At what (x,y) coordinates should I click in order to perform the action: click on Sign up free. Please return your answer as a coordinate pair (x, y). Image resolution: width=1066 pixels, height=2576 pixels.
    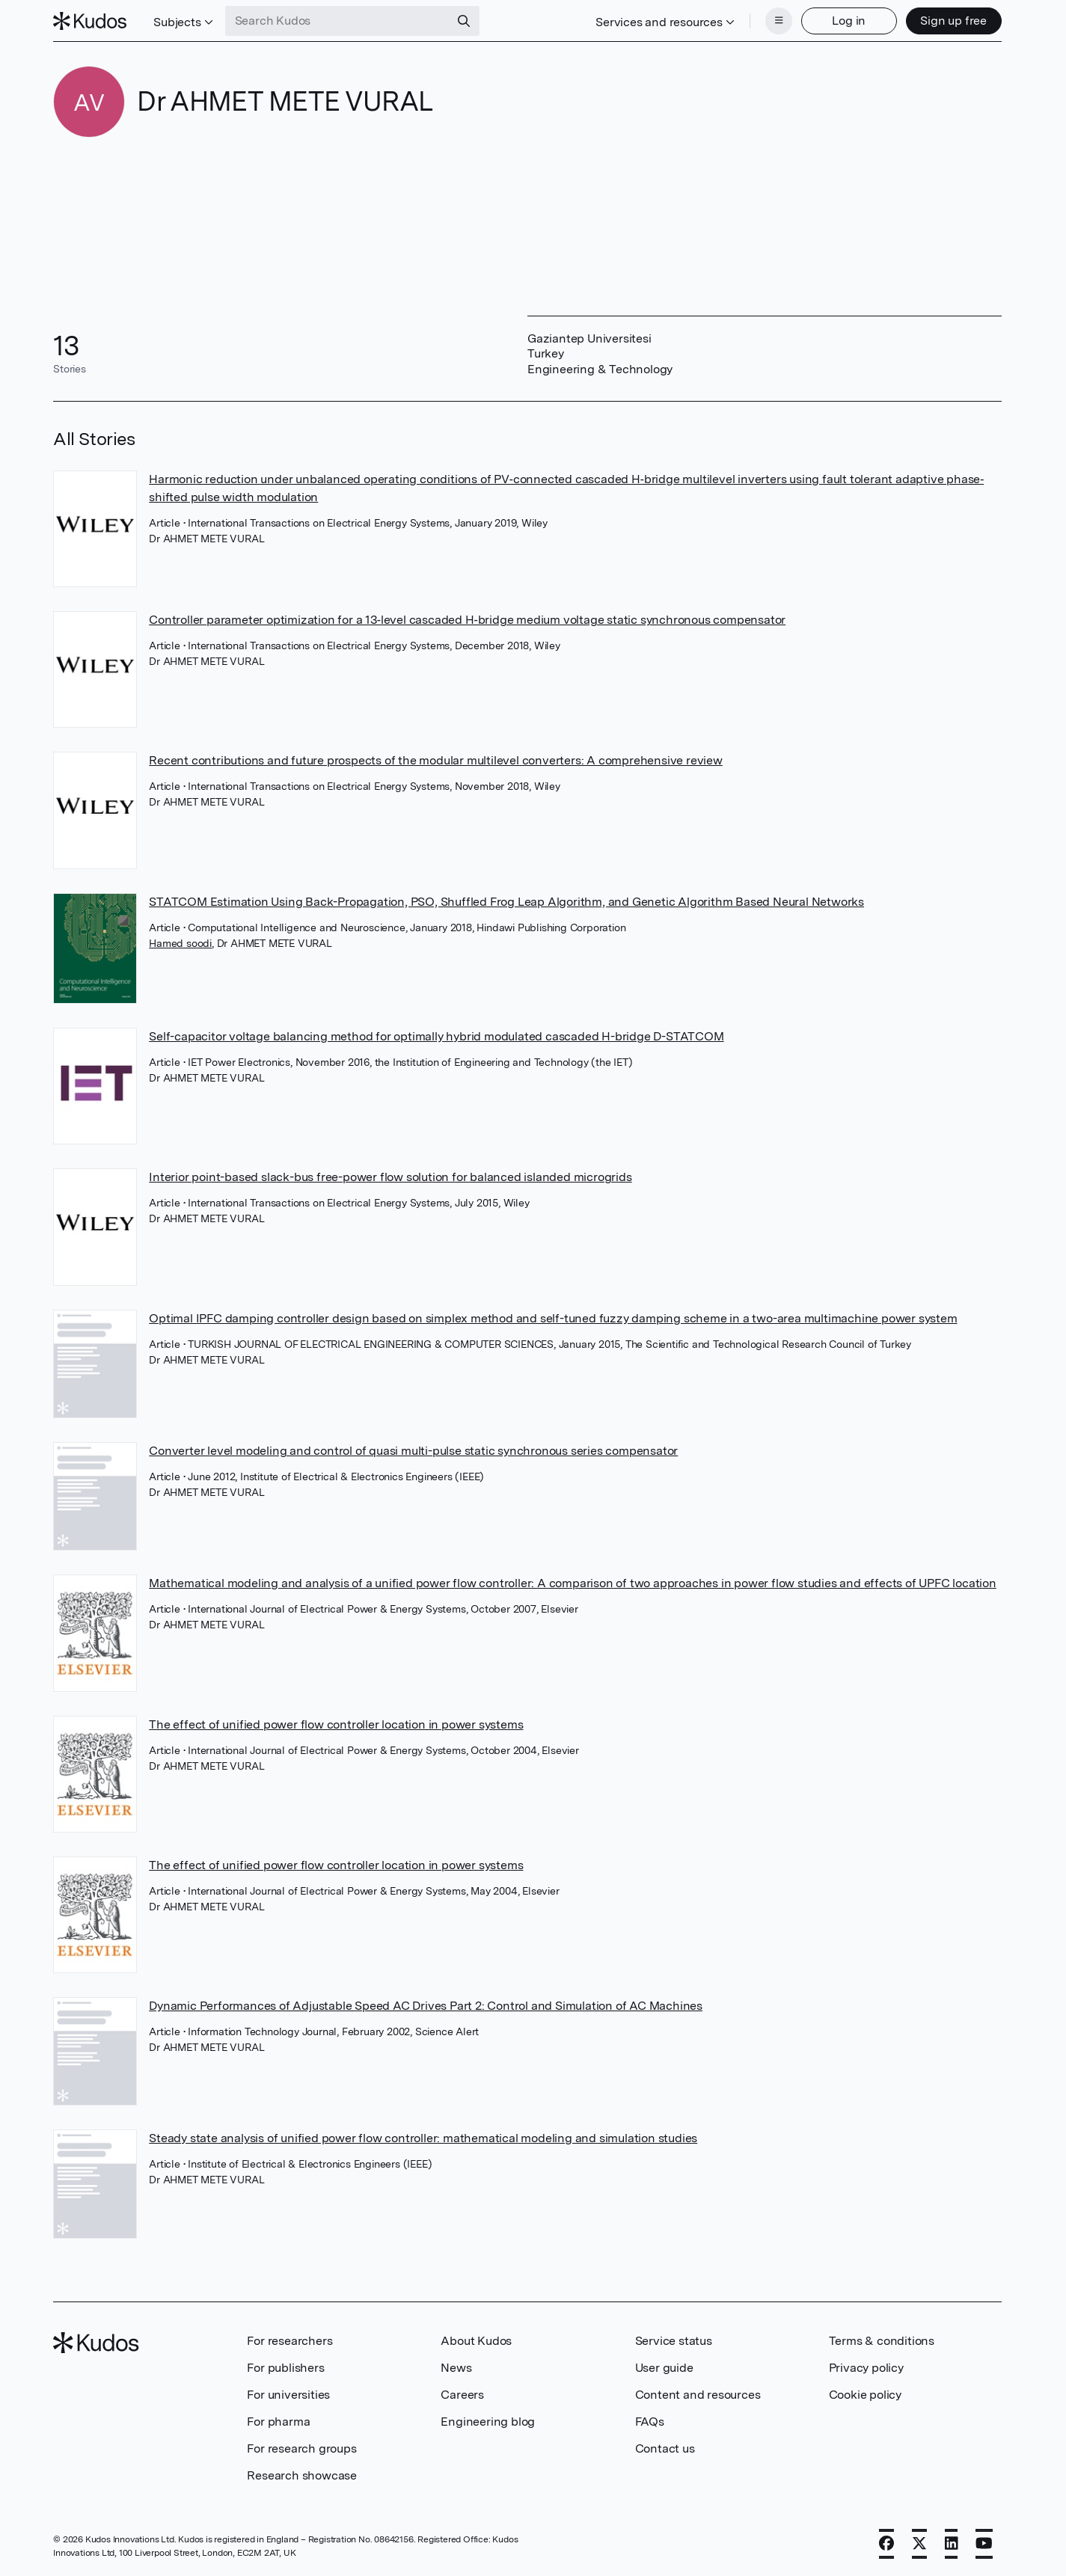
    Looking at the image, I should click on (953, 20).